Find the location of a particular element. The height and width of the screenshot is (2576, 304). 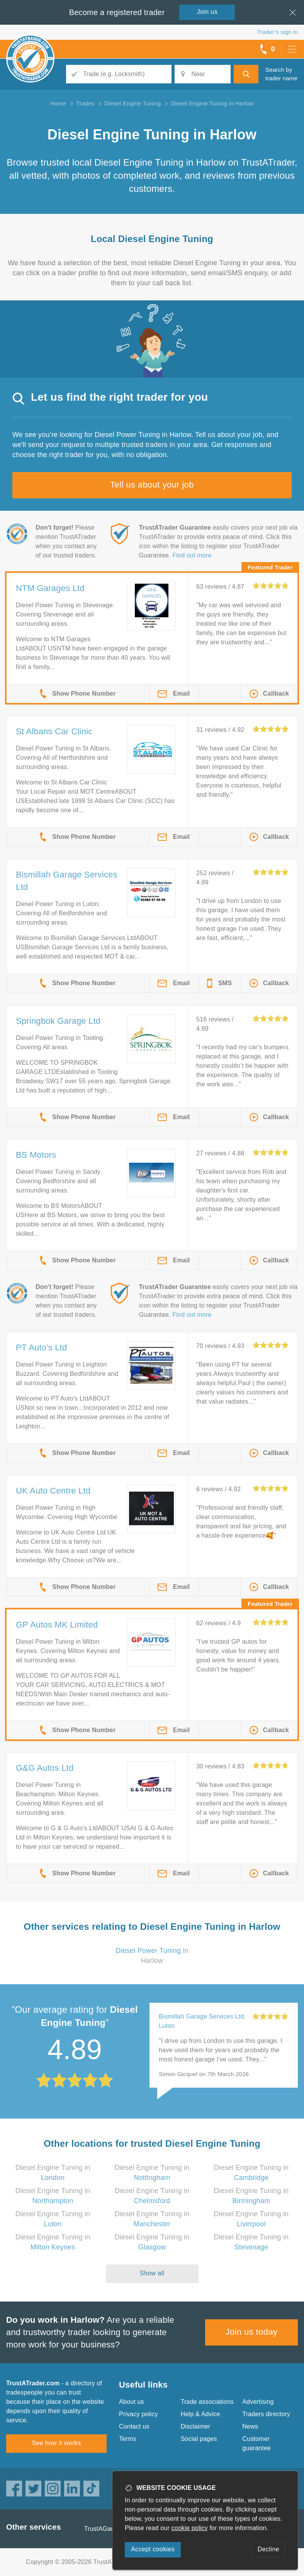

Social pages is located at coordinates (199, 2438).